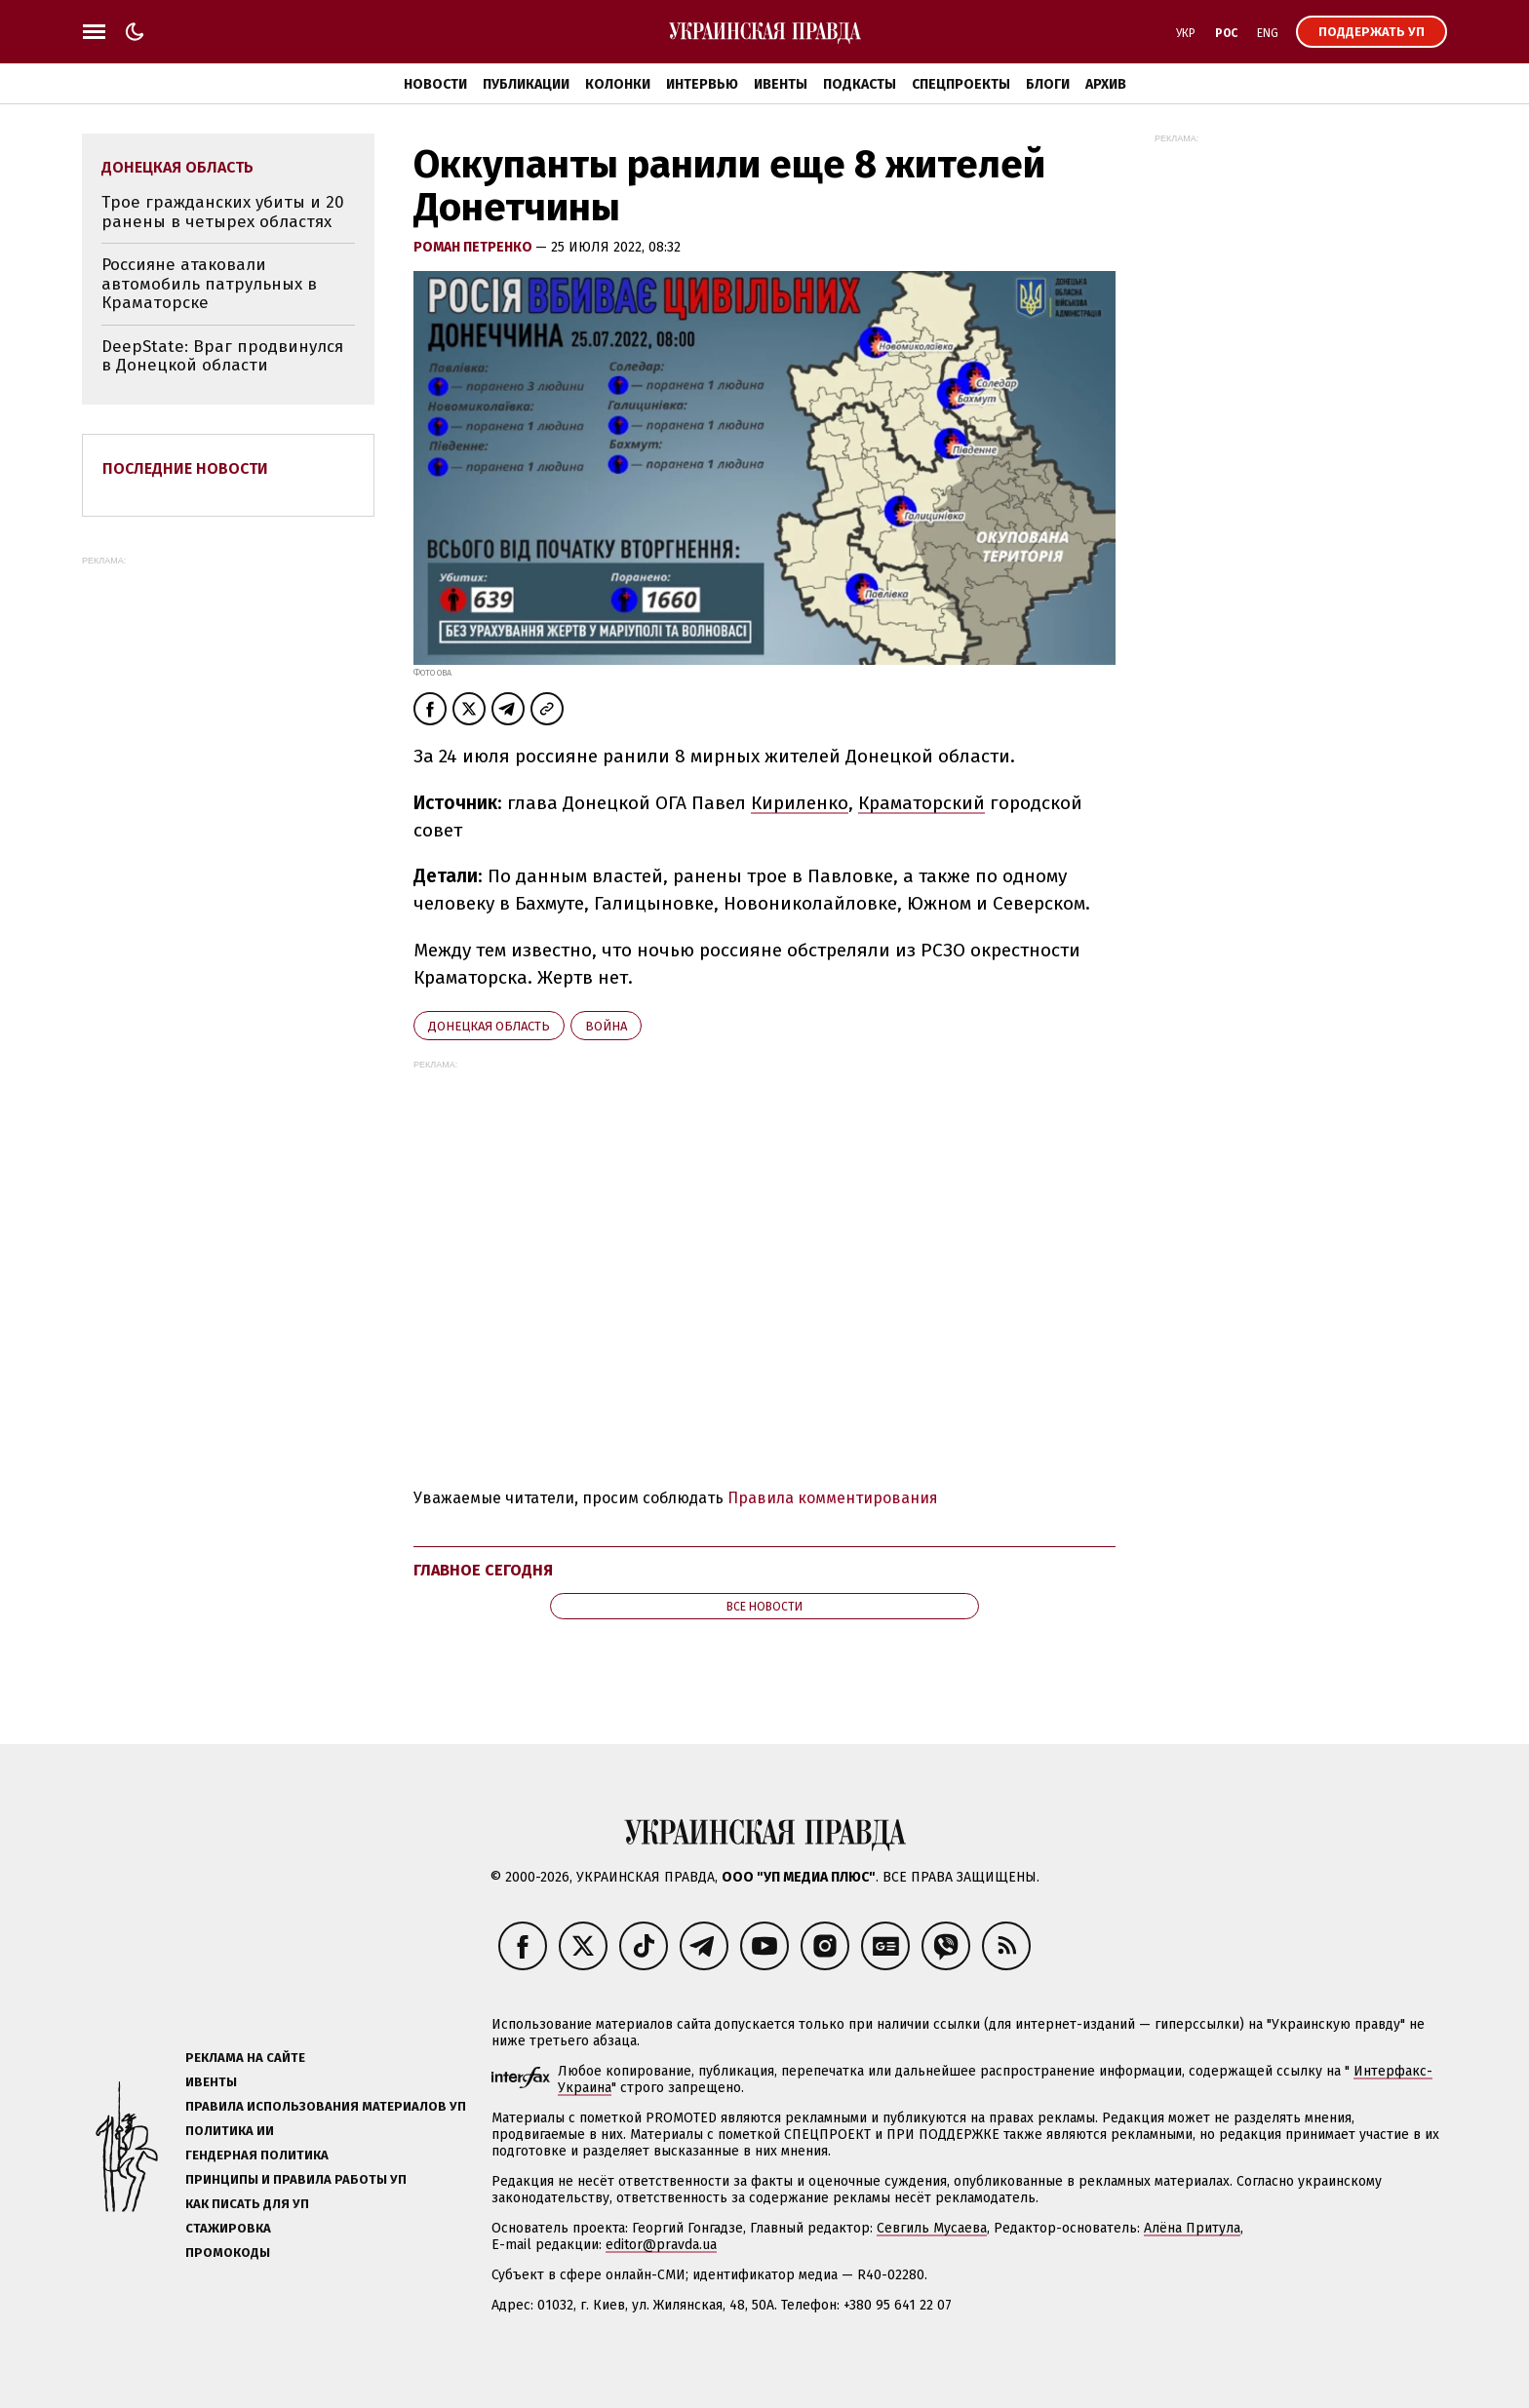 The height and width of the screenshot is (2408, 1529). Describe the element at coordinates (1048, 84) in the screenshot. I see `Блоги` at that location.